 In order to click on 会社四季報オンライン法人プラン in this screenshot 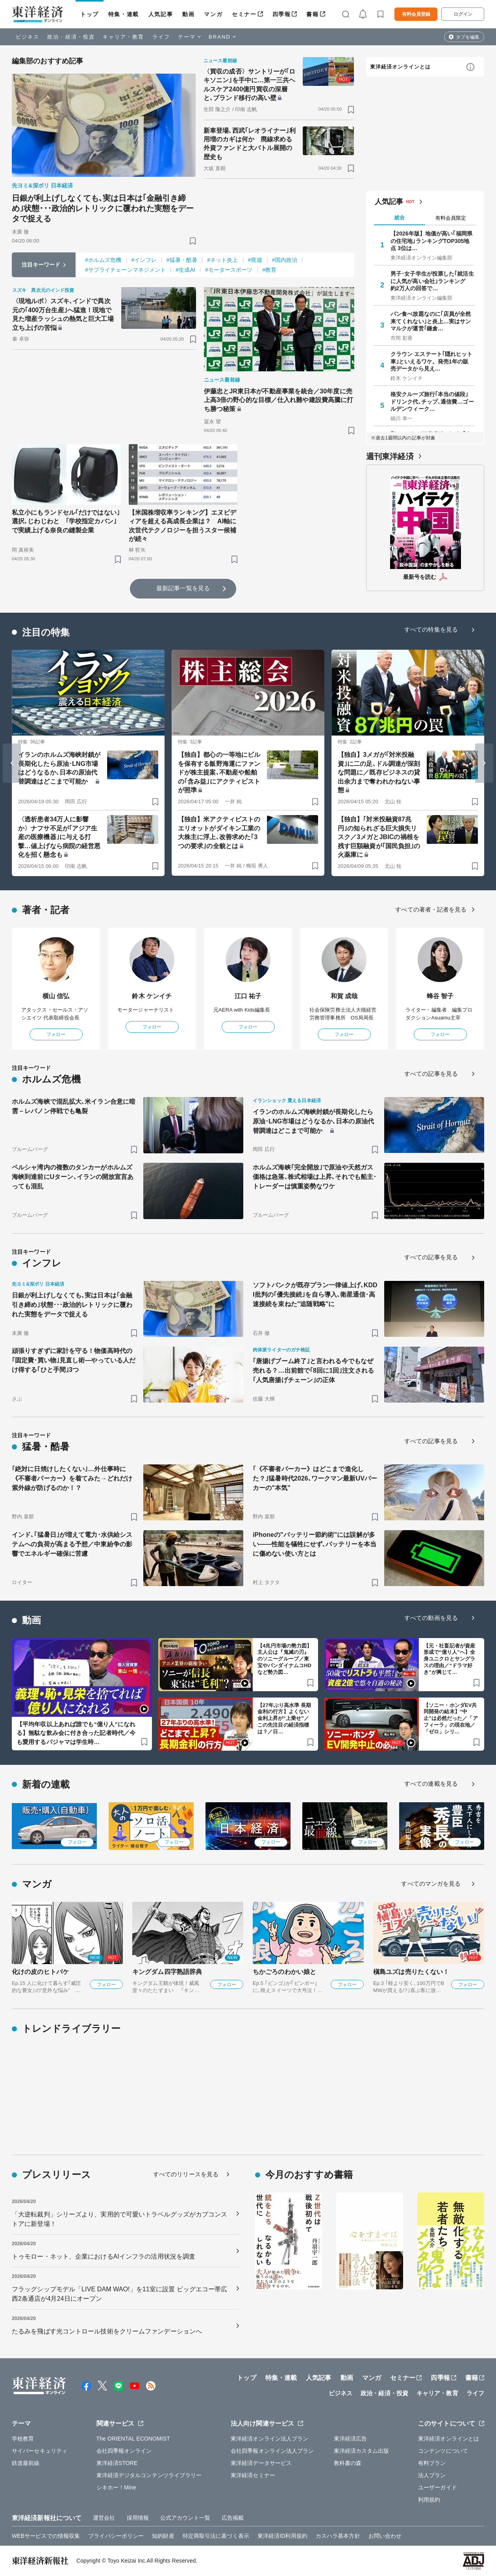, I will do `click(272, 2451)`.